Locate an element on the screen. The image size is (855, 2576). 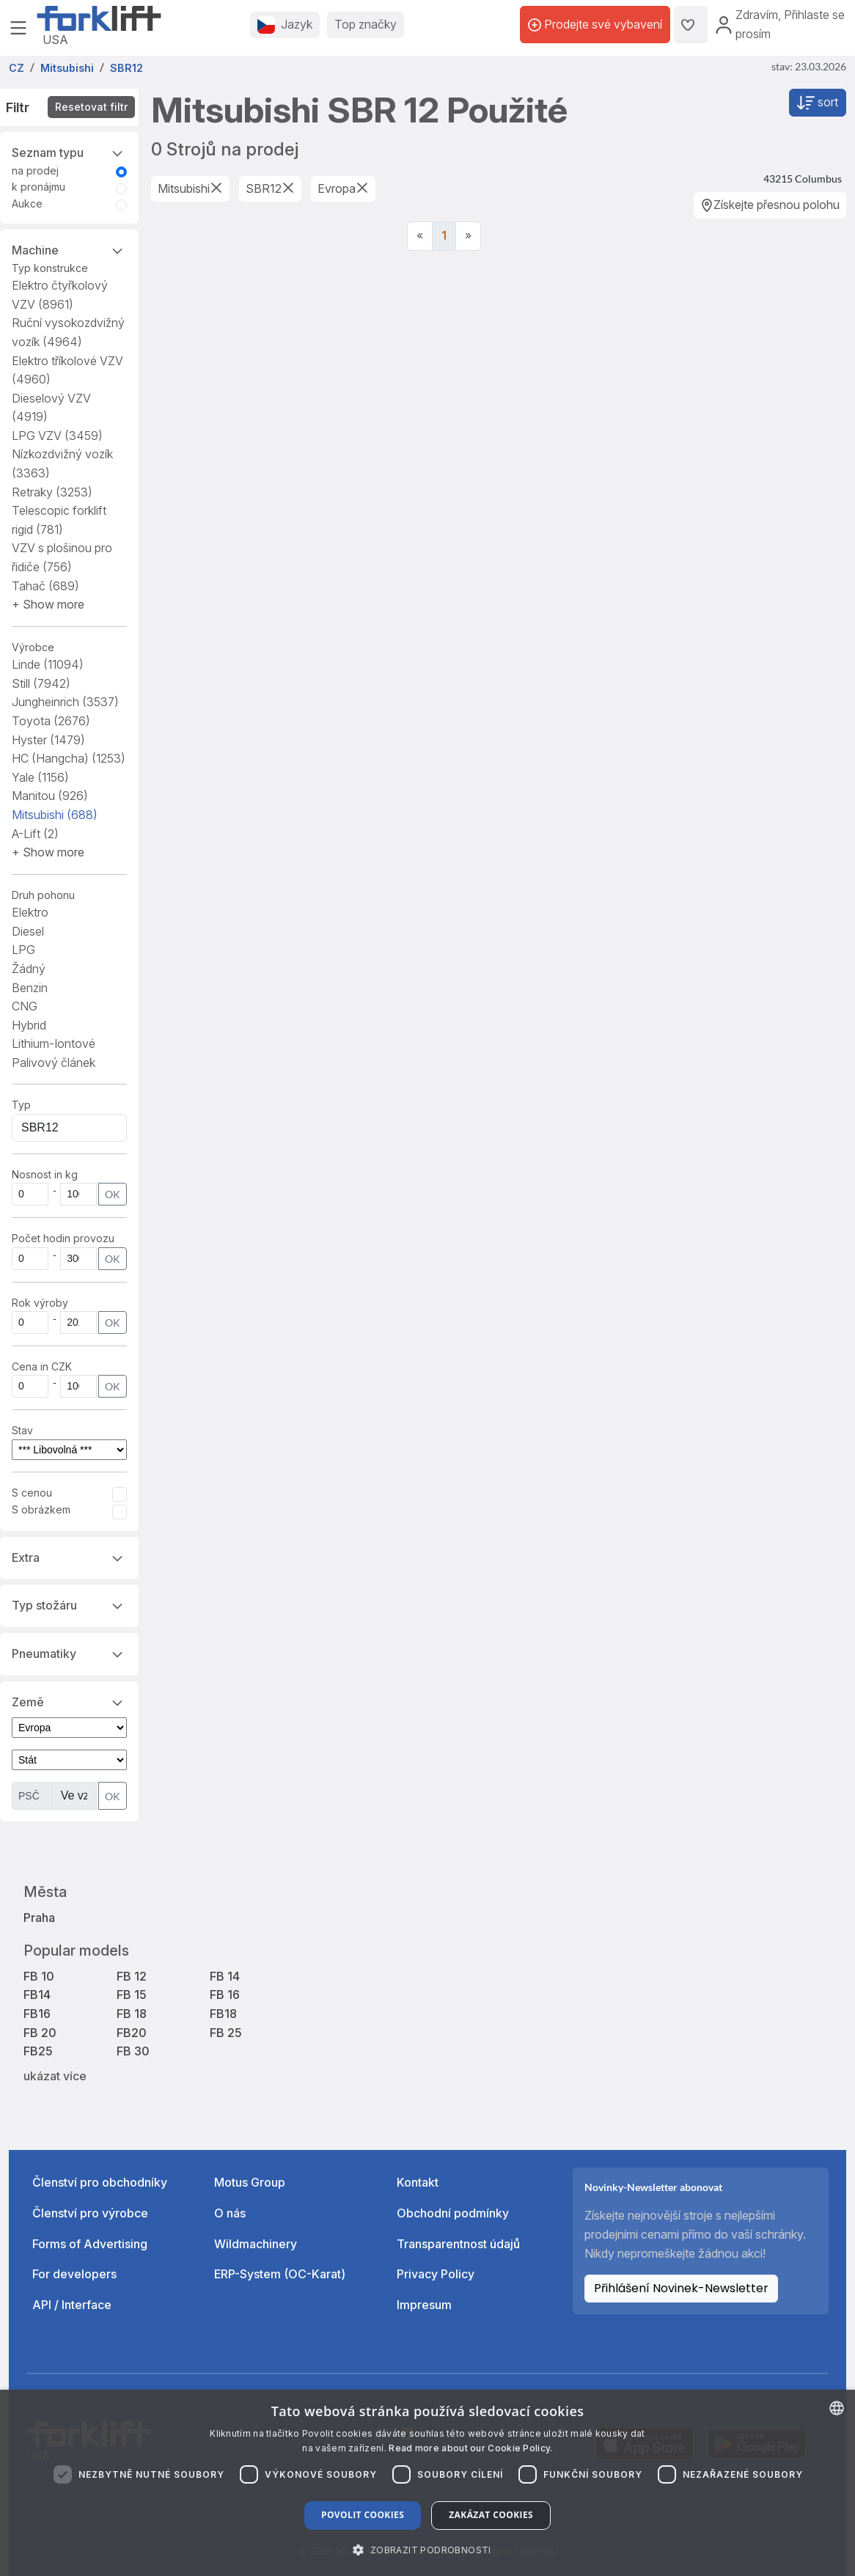
k pronájmu is located at coordinates (38, 186).